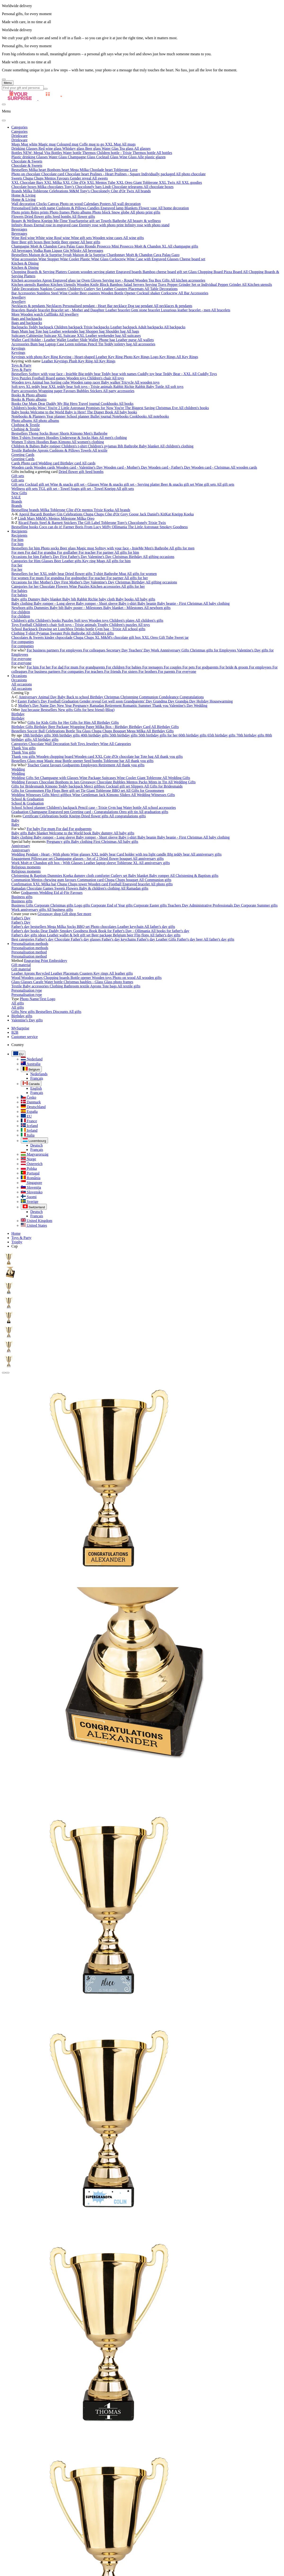 Image resolution: width=284 pixels, height=2576 pixels. What do you see at coordinates (32, 1192) in the screenshot?
I see `Slovensko` at bounding box center [32, 1192].